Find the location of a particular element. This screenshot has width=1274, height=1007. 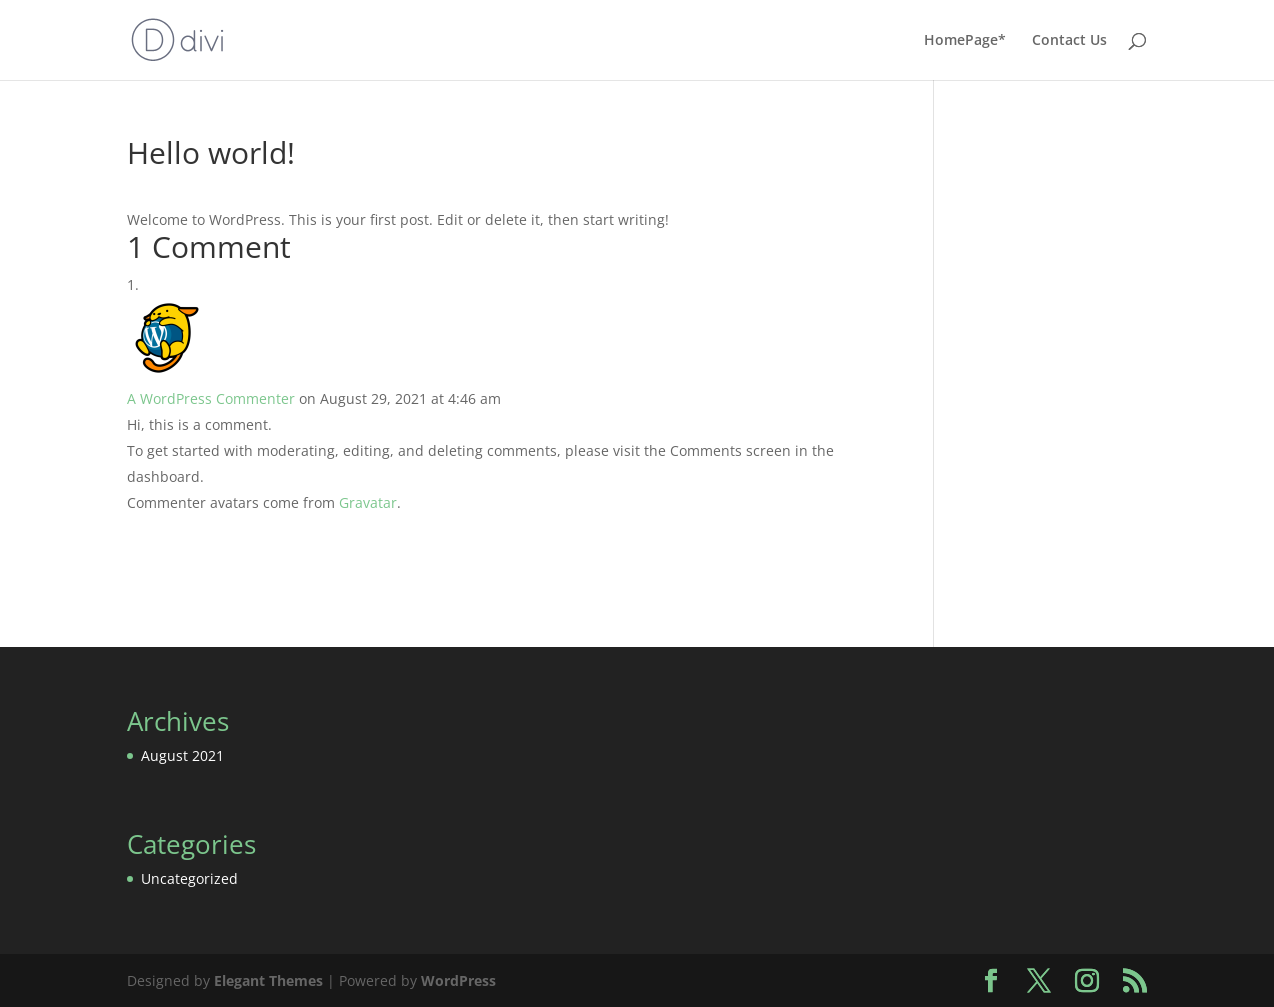

Uncategorized is located at coordinates (189, 878).